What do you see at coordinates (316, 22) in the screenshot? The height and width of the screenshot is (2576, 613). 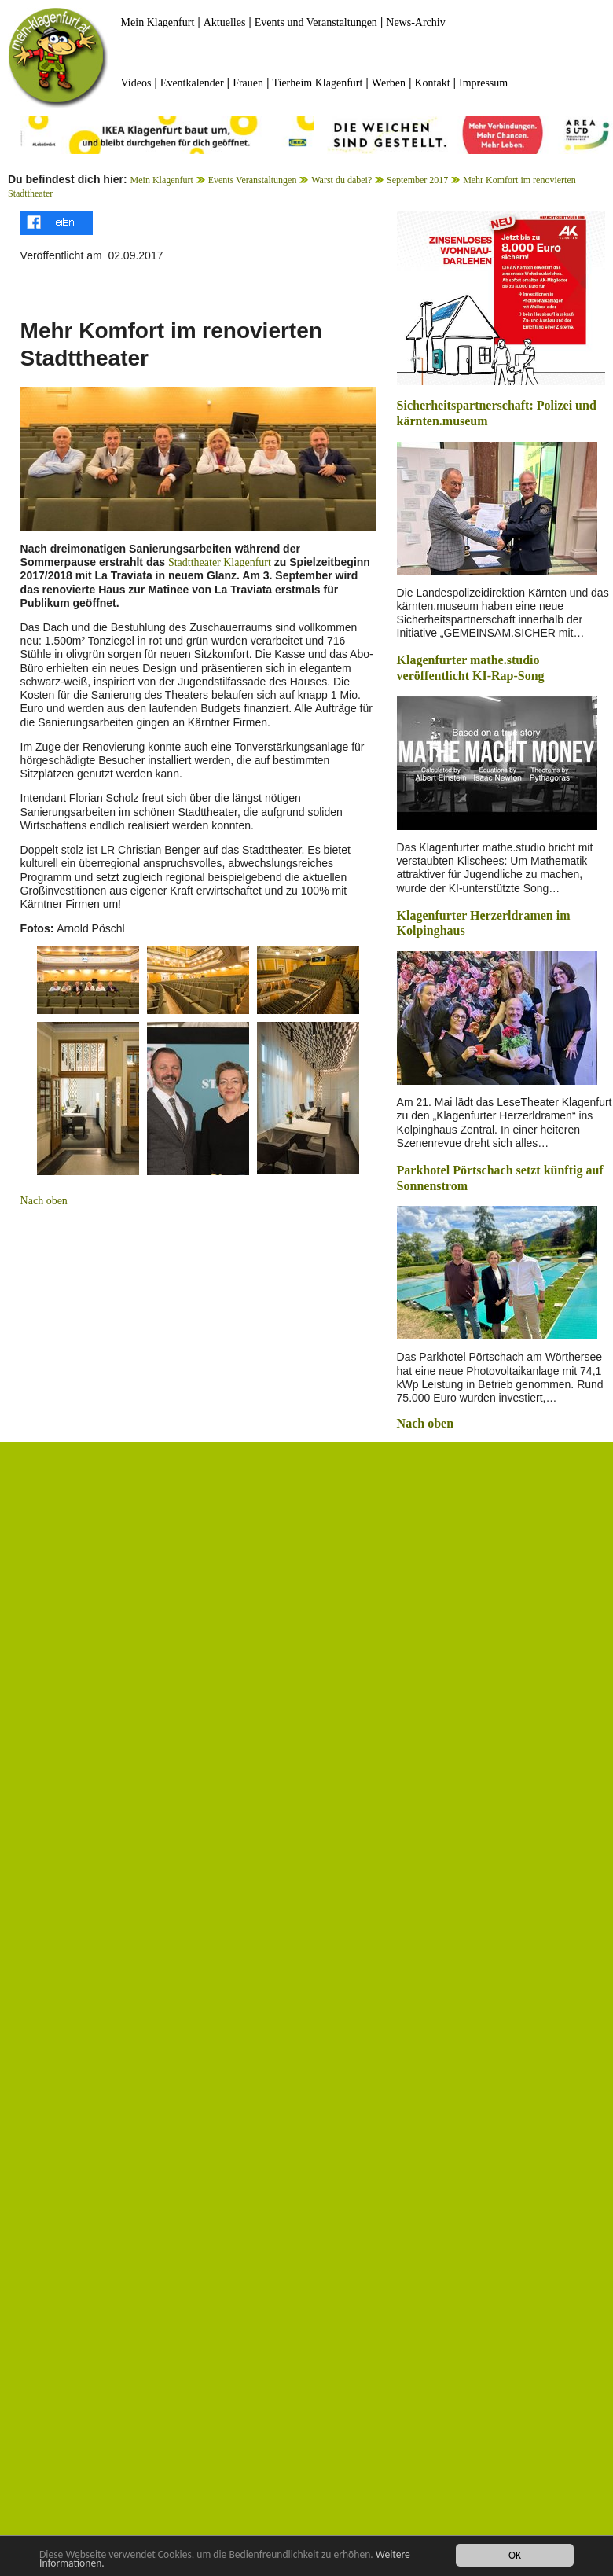 I see `Events und Veranstaltungen` at bounding box center [316, 22].